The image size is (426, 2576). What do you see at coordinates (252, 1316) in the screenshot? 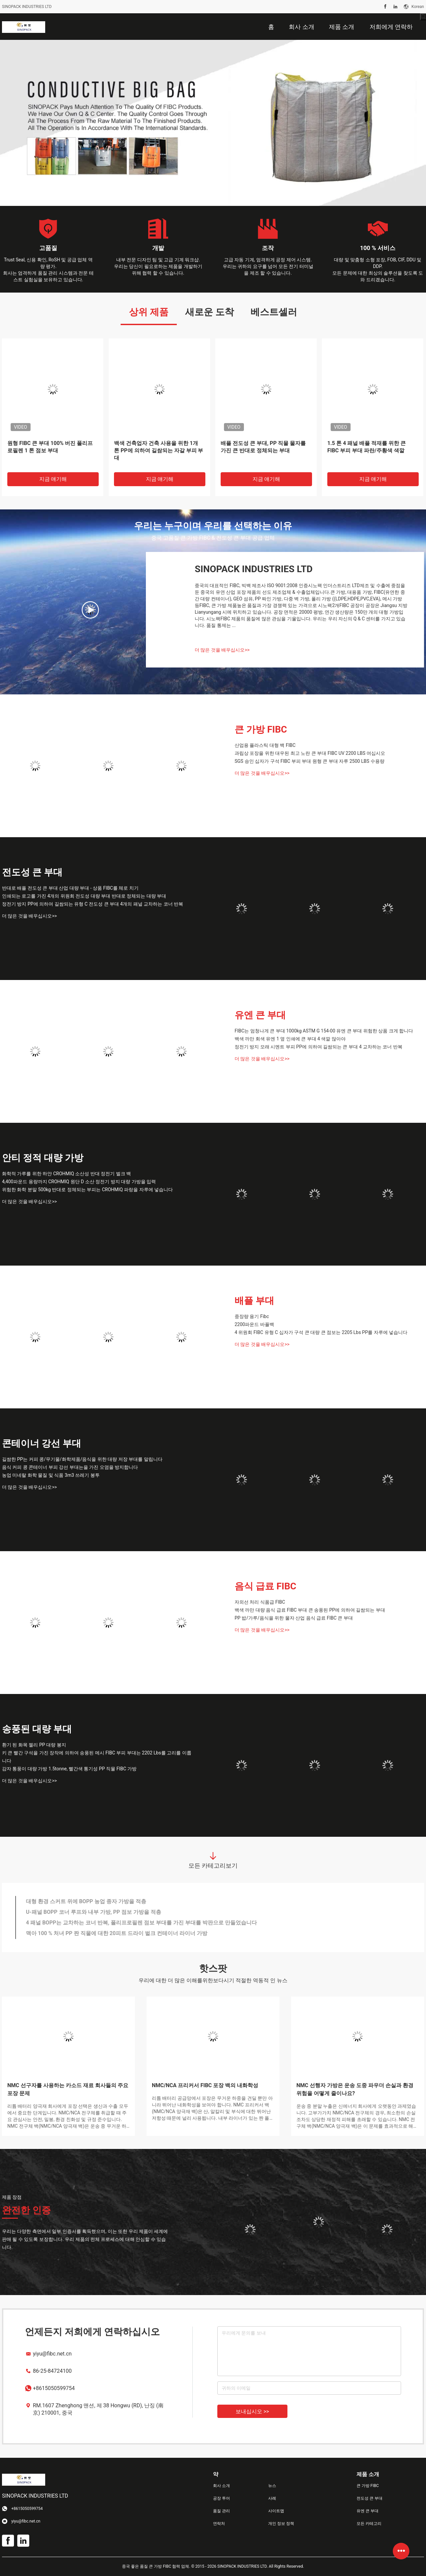
I see `중장량 용기 Fibc` at bounding box center [252, 1316].